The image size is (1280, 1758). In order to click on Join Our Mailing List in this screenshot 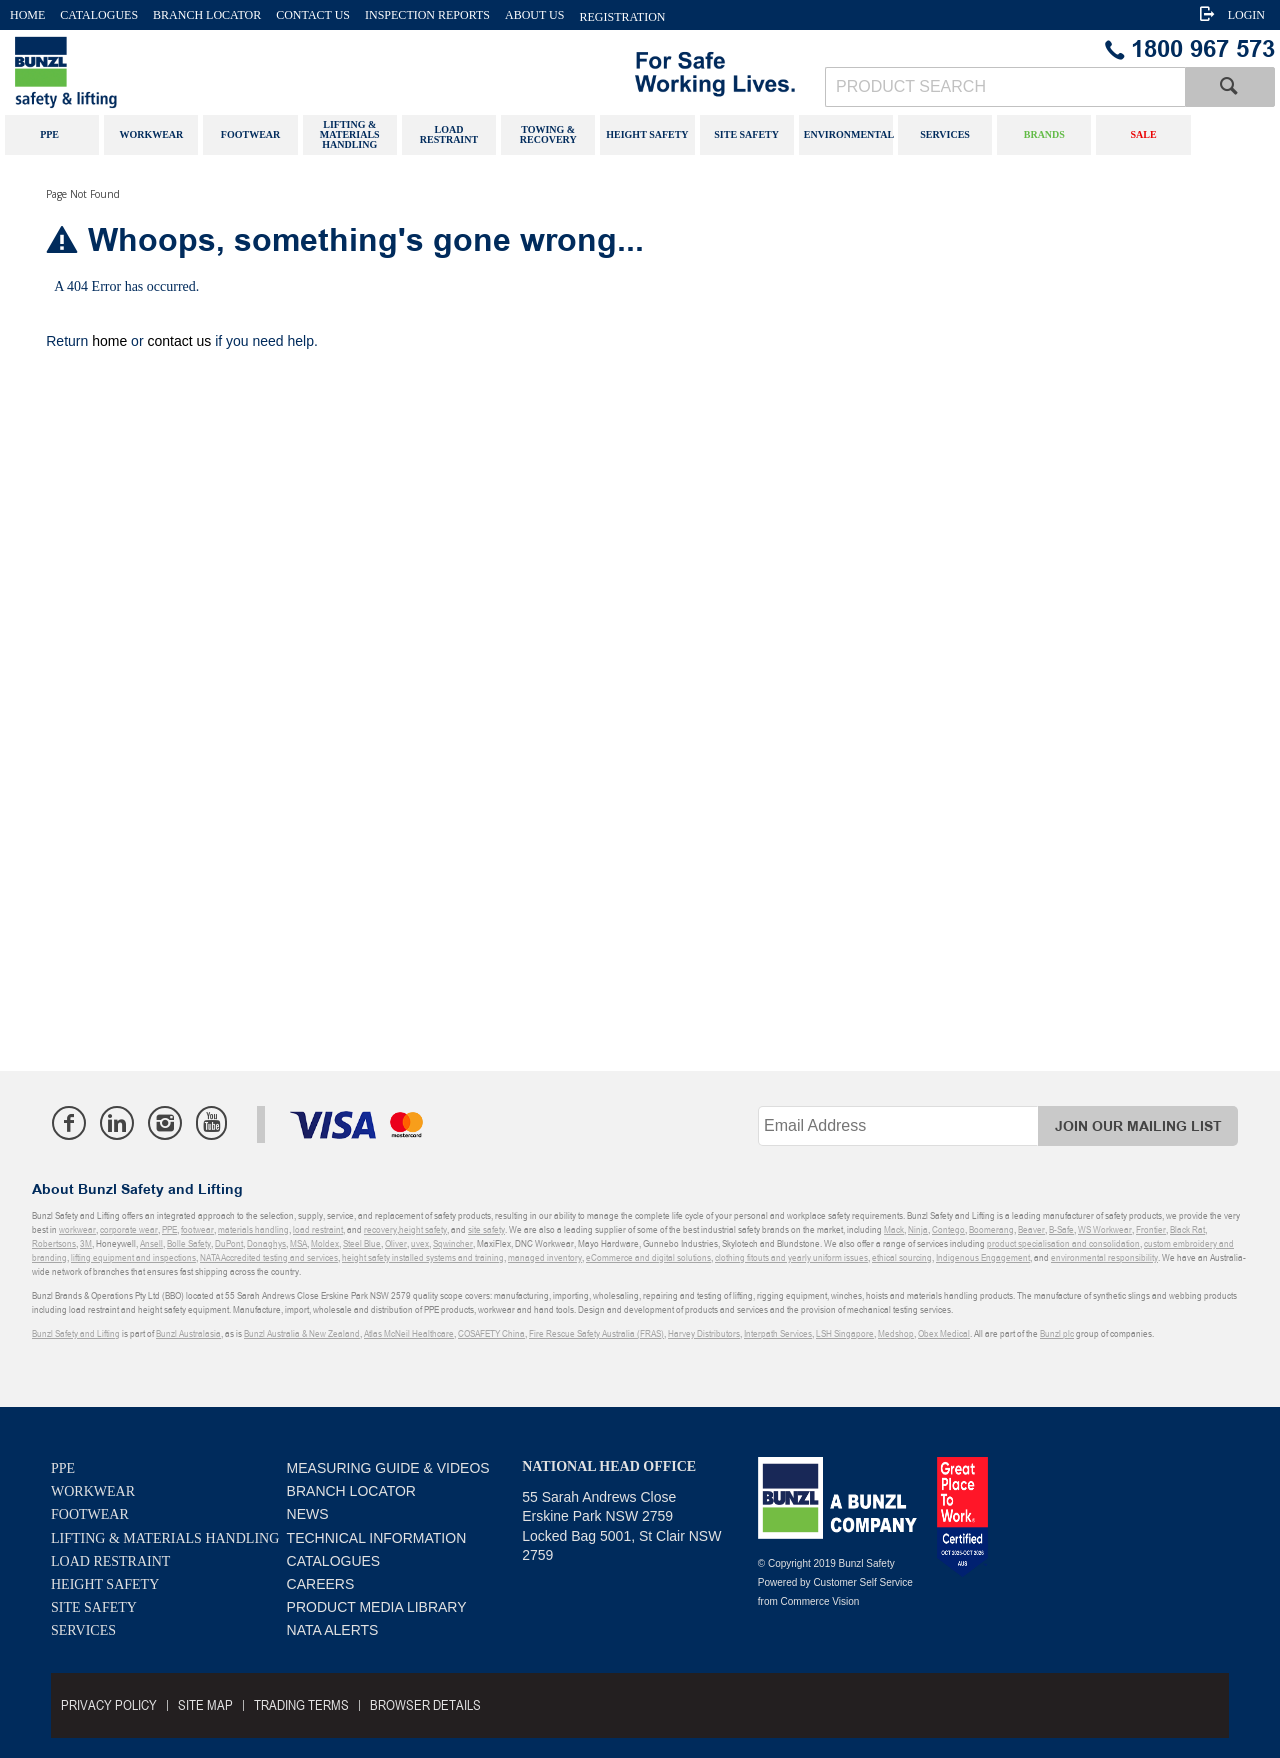, I will do `click(1138, 1126)`.